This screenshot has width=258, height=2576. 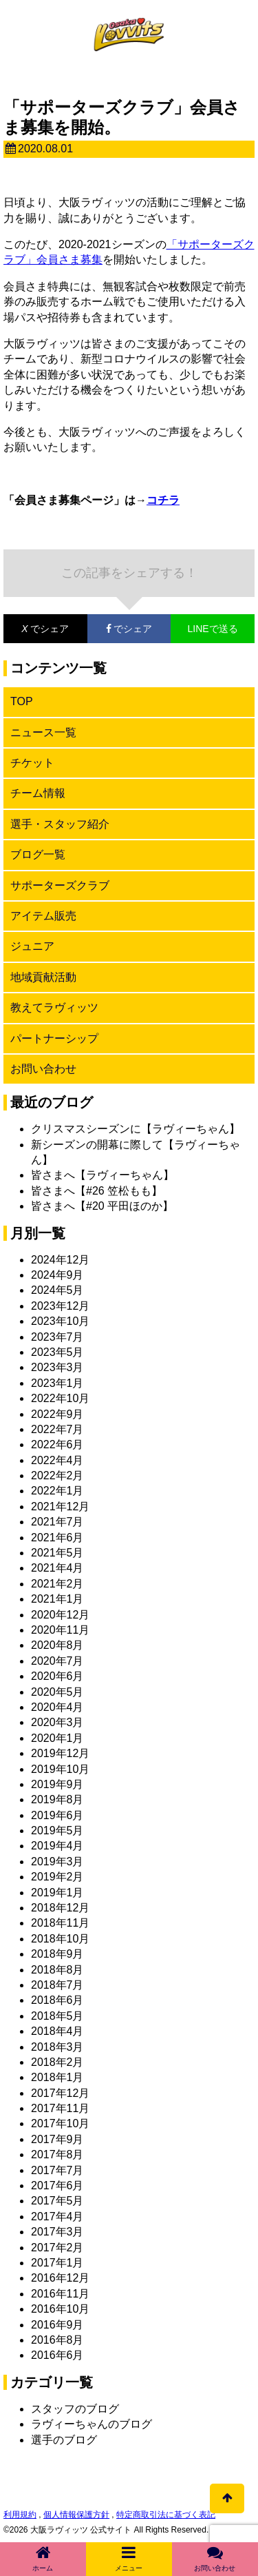 What do you see at coordinates (43, 1069) in the screenshot?
I see `お問い合わせ` at bounding box center [43, 1069].